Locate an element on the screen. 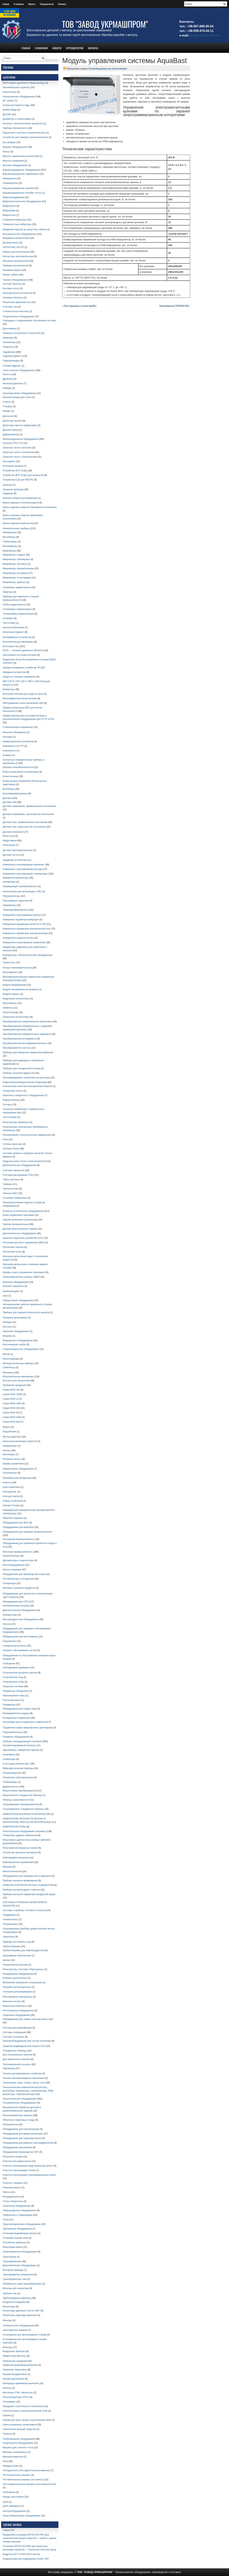 This screenshot has height=2576, width=229. ЗАПАСНЫЕ ЧАСТИ is located at coordinates (13, 247).